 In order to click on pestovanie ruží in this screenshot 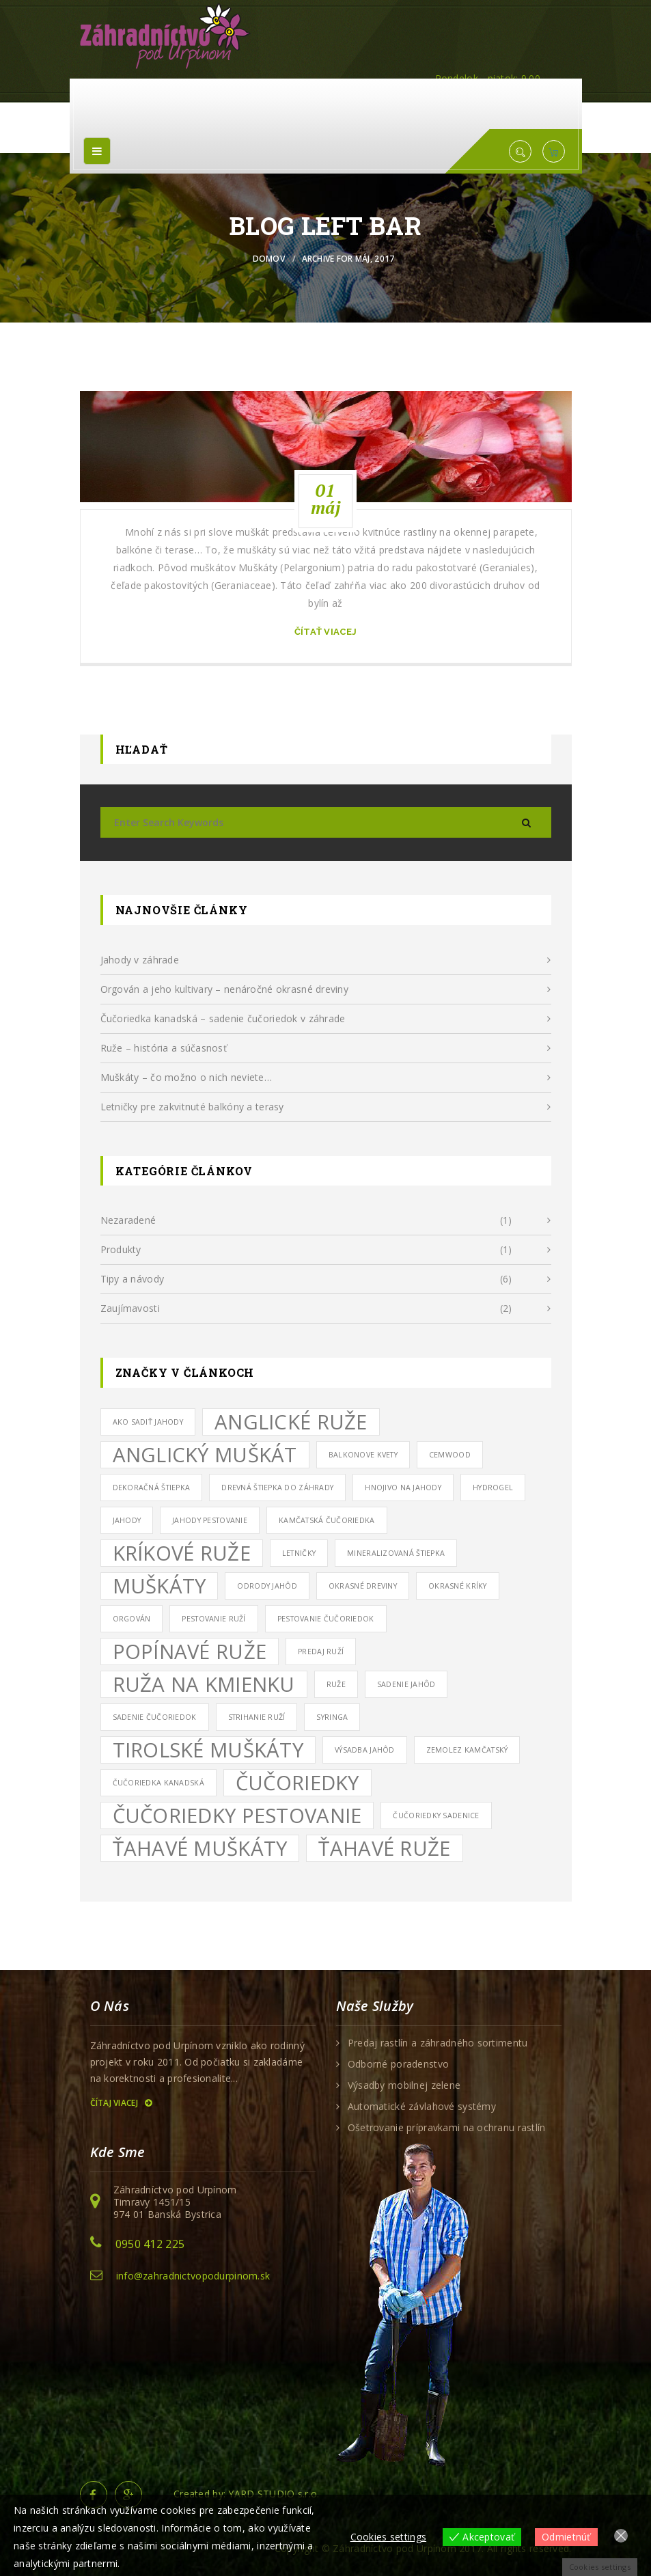, I will do `click(213, 1618)`.